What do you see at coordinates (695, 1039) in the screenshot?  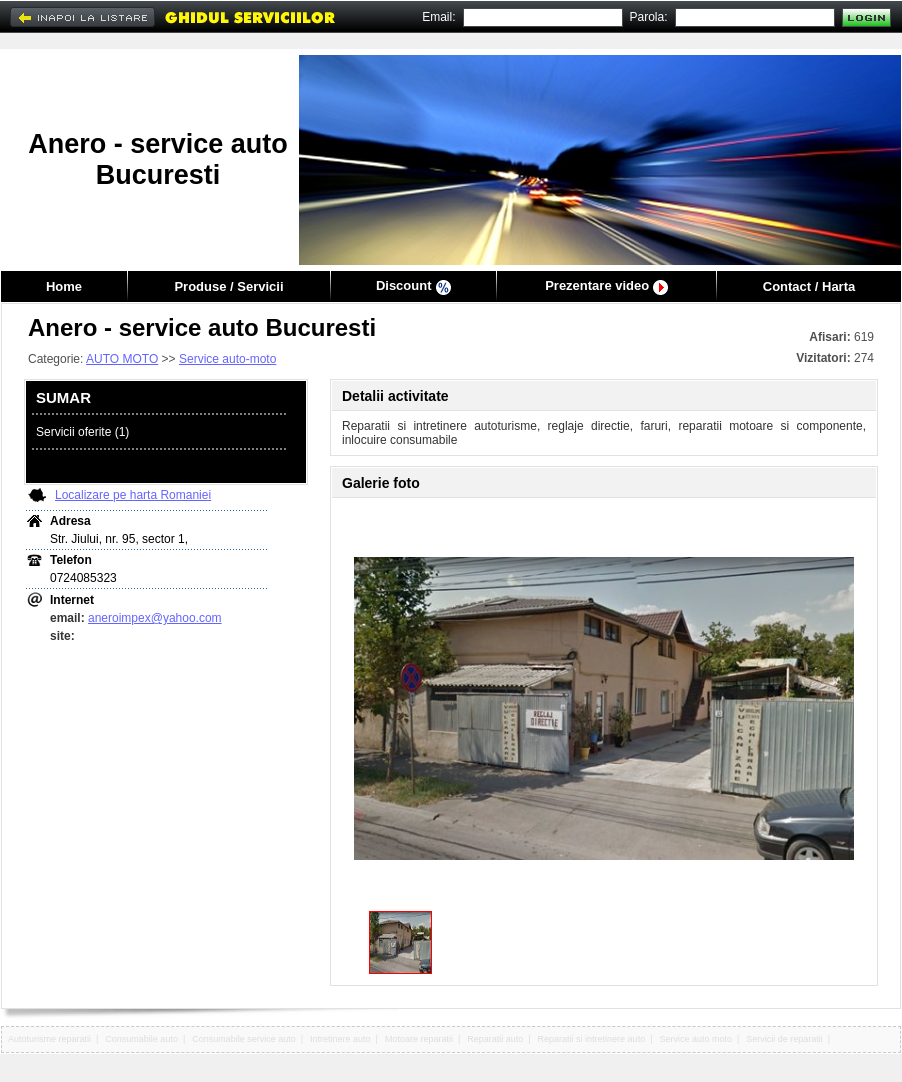 I see `Service auto moto` at bounding box center [695, 1039].